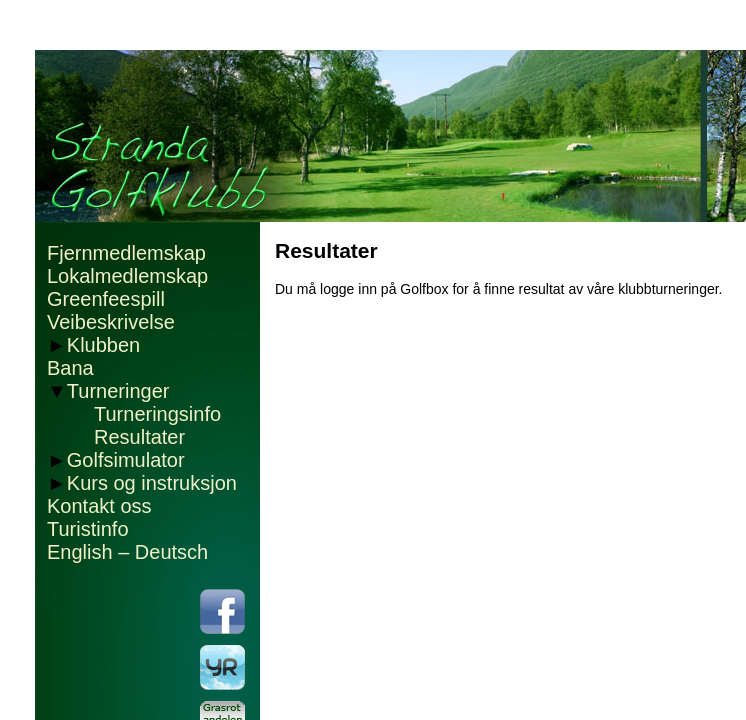 The width and height of the screenshot is (746, 720). I want to click on Fjernmedlemskap, so click(126, 253).